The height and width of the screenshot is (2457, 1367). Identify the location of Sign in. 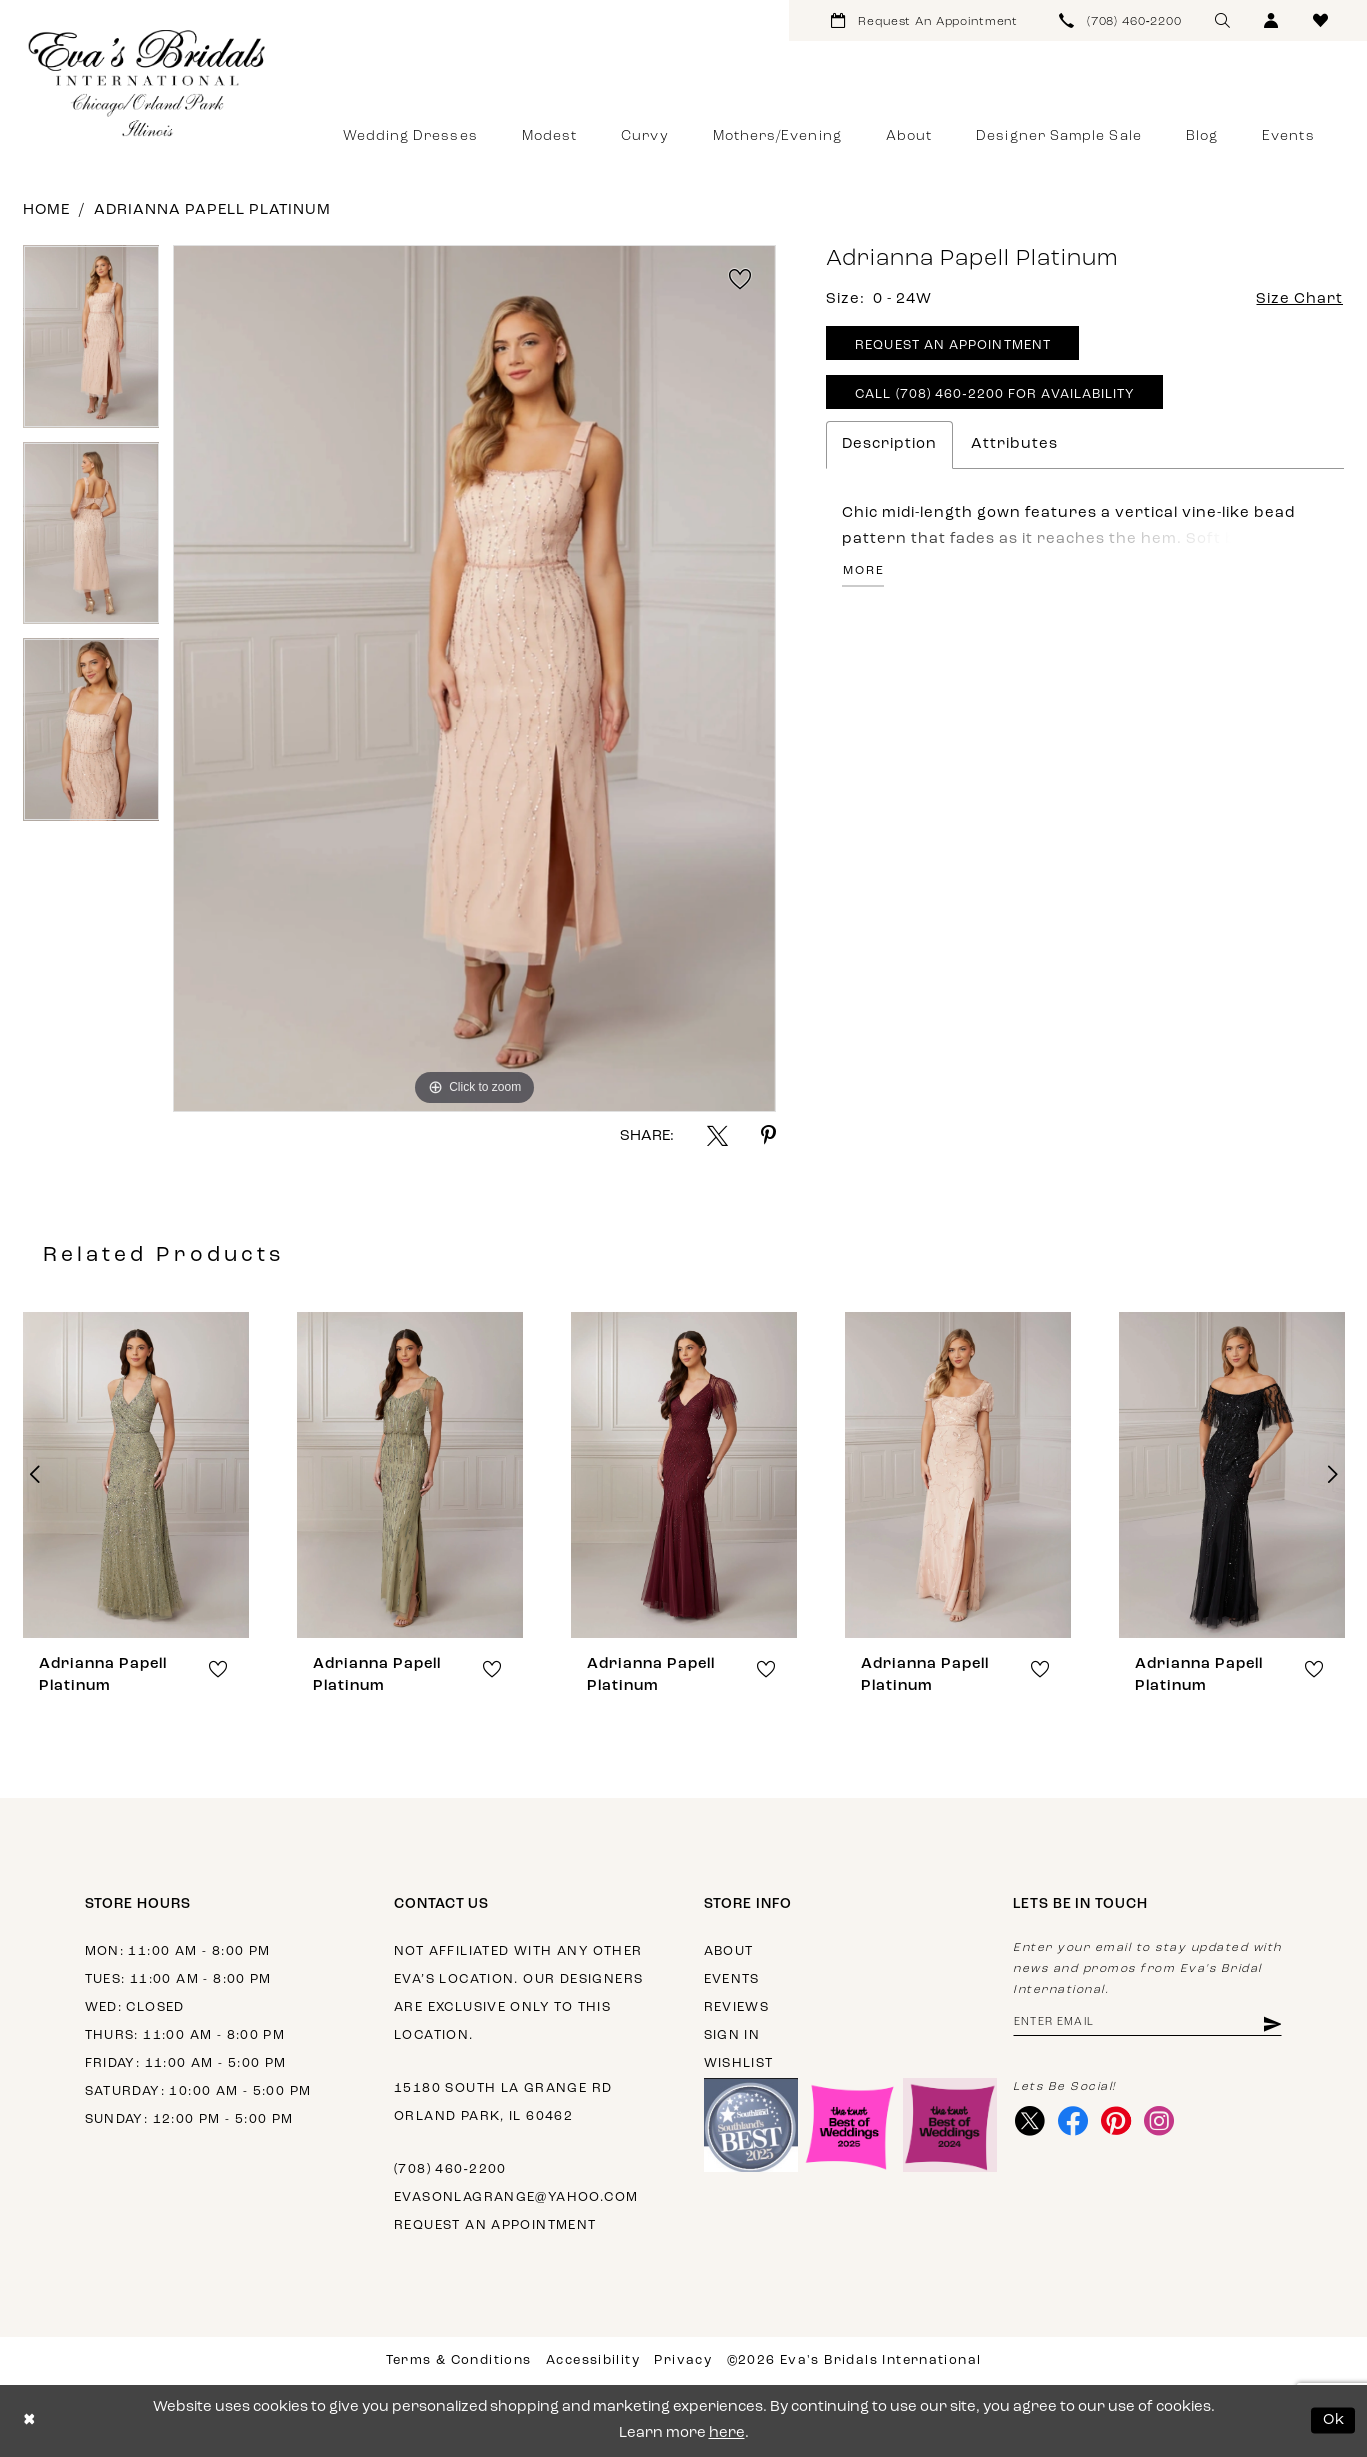
(732, 2035).